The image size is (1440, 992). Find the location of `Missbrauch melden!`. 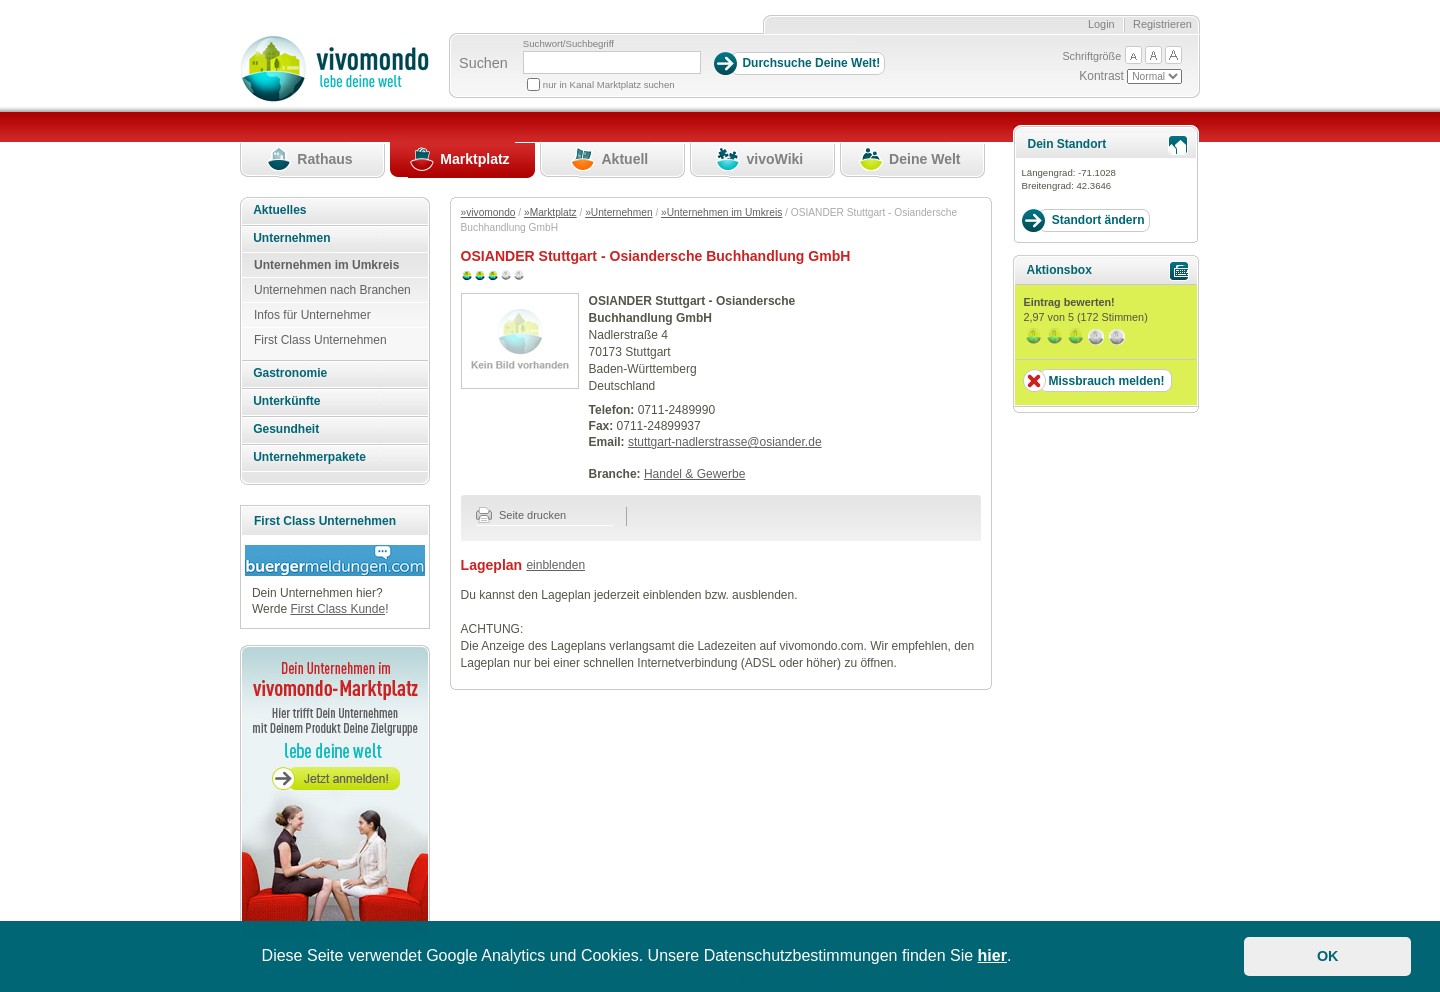

Missbrauch melden! is located at coordinates (1106, 381).